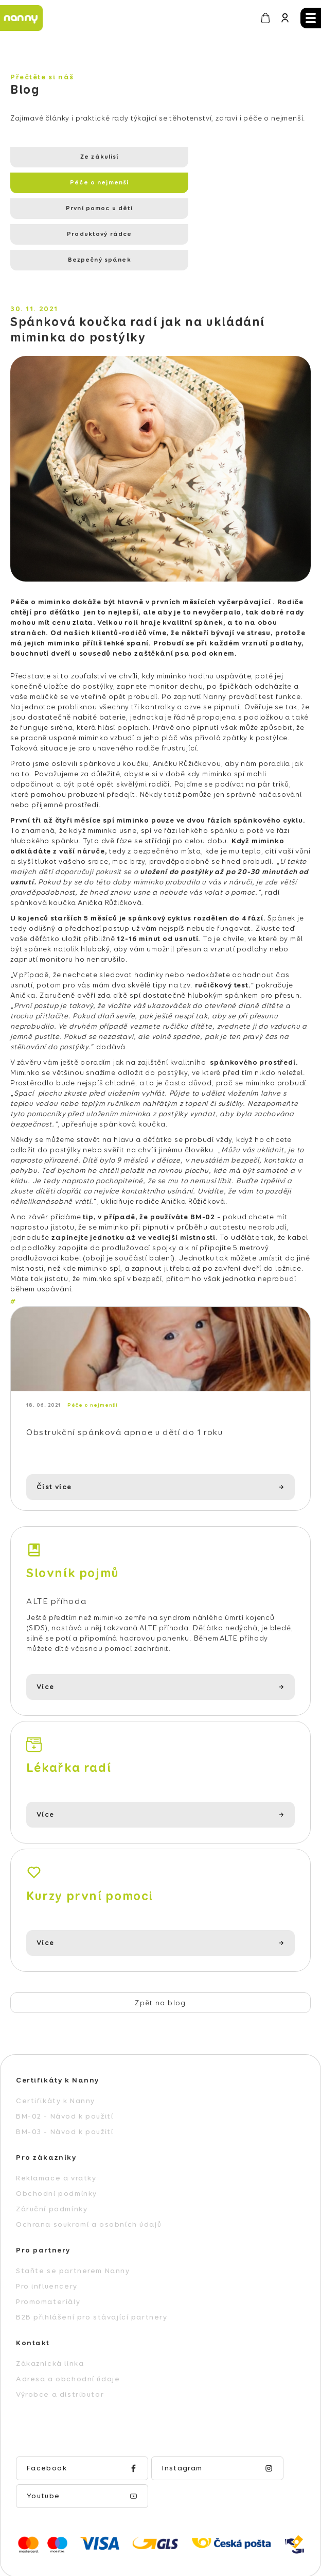 The image size is (321, 2576). I want to click on Ochrana soukromí a osobních údajů, so click(89, 2181).